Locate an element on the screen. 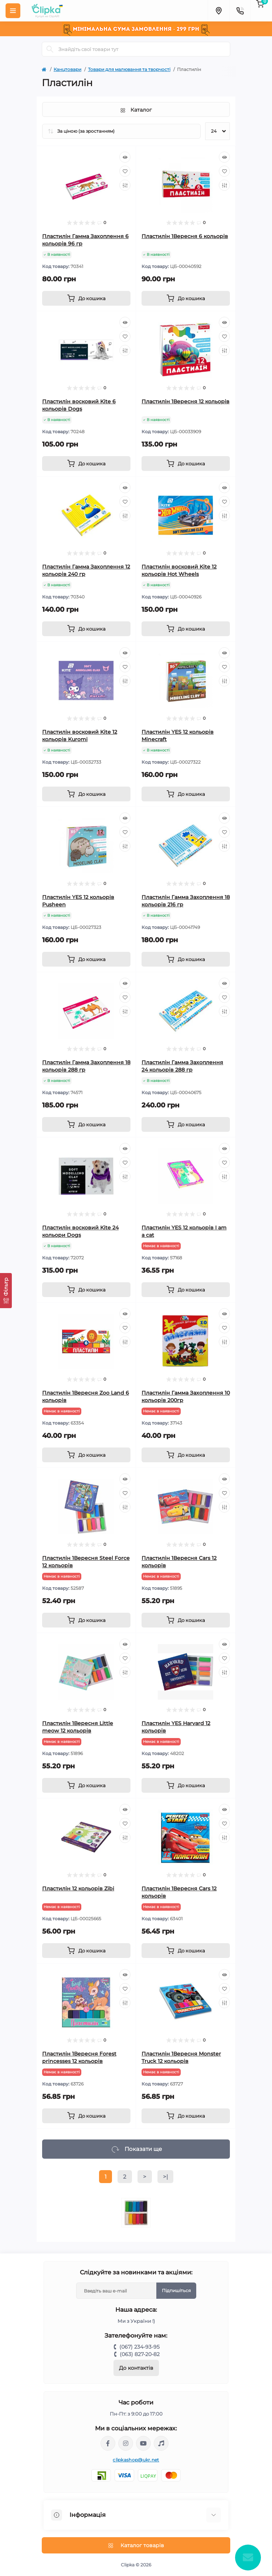 Image resolution: width=272 pixels, height=2576 pixels. Підпишіться is located at coordinates (176, 2290).